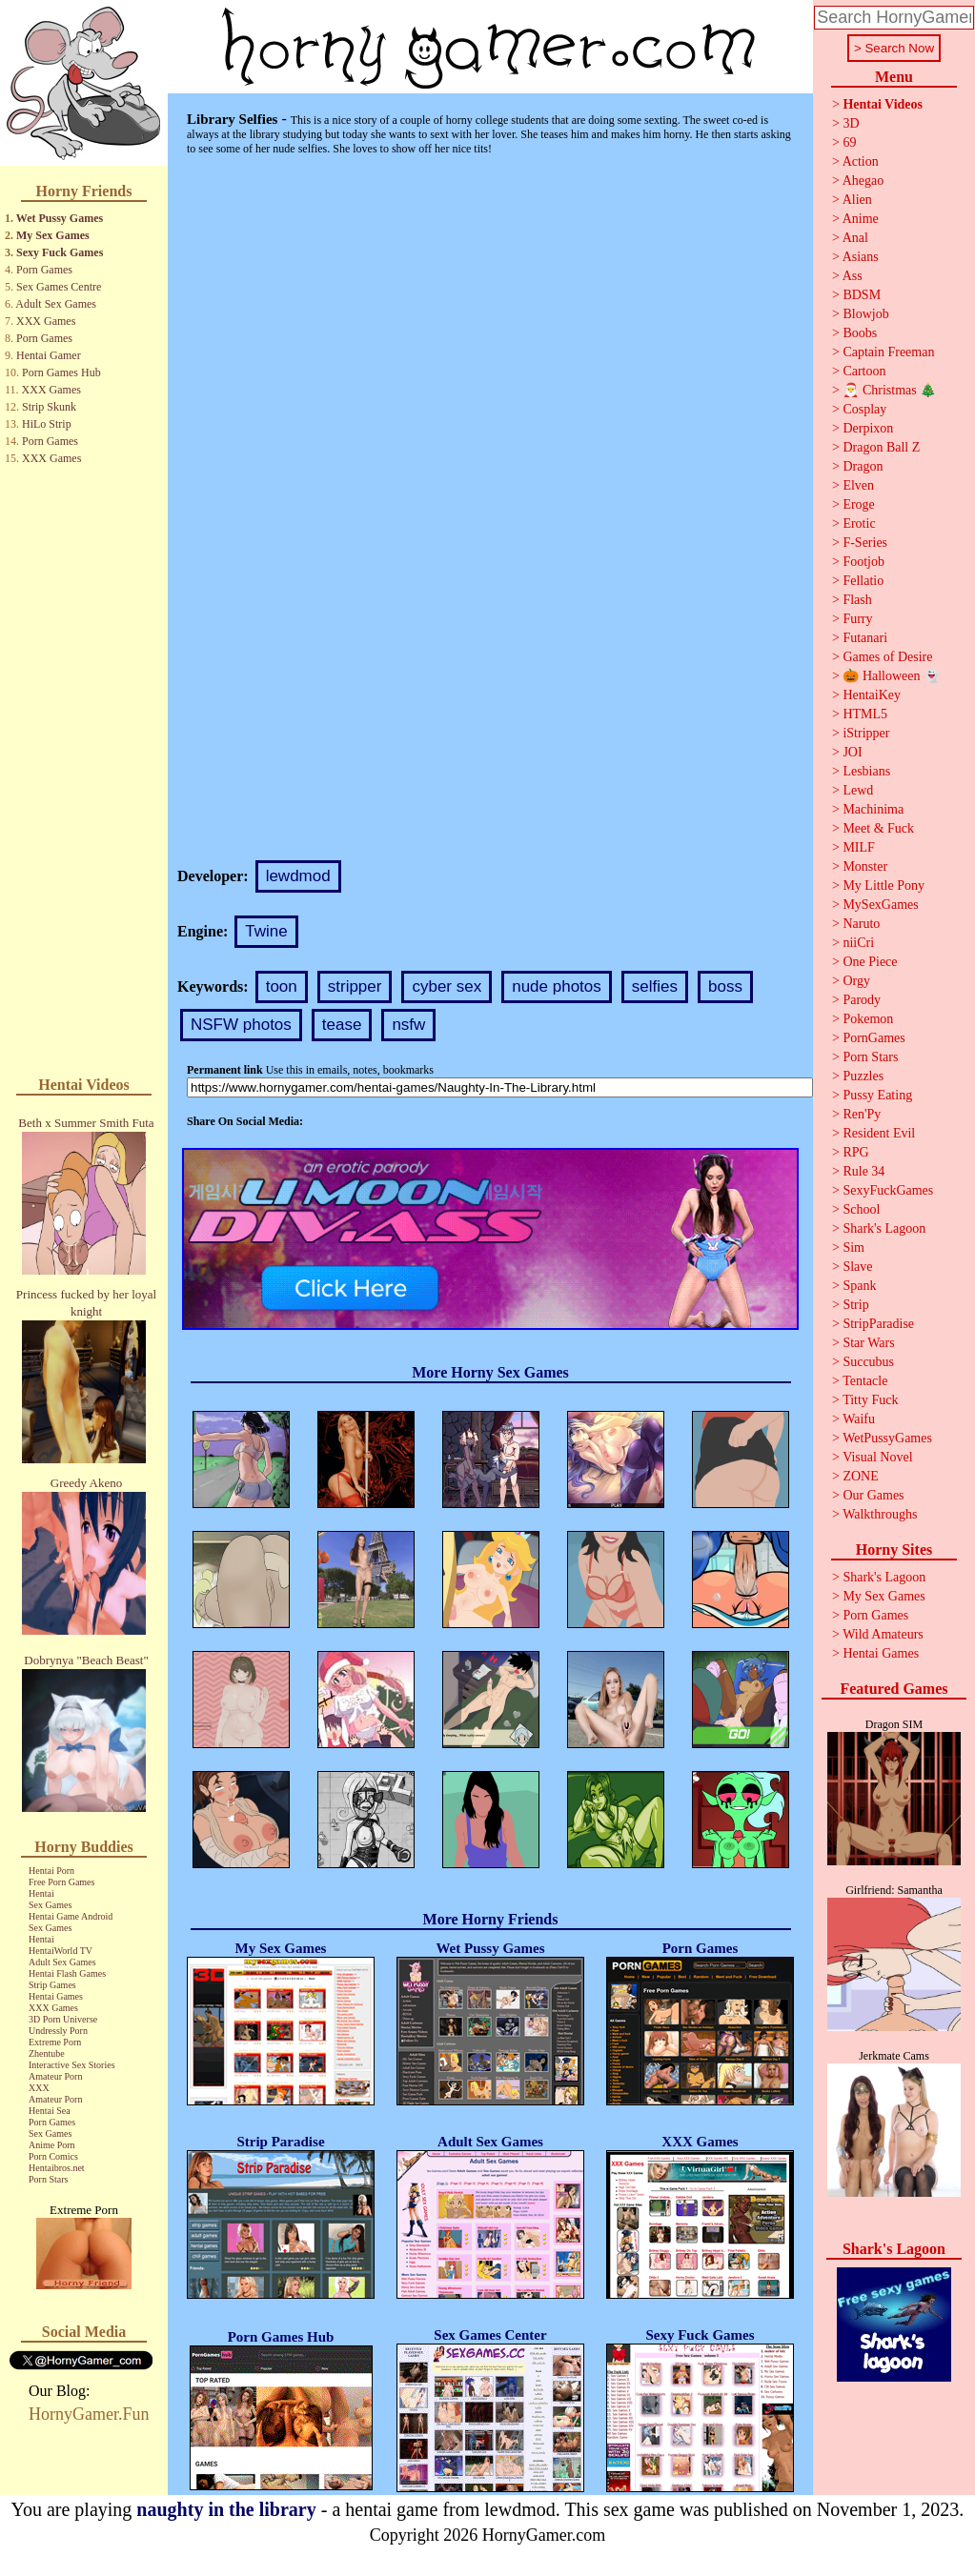 The image size is (975, 2576). I want to click on Sexy Fuck Games, so click(59, 252).